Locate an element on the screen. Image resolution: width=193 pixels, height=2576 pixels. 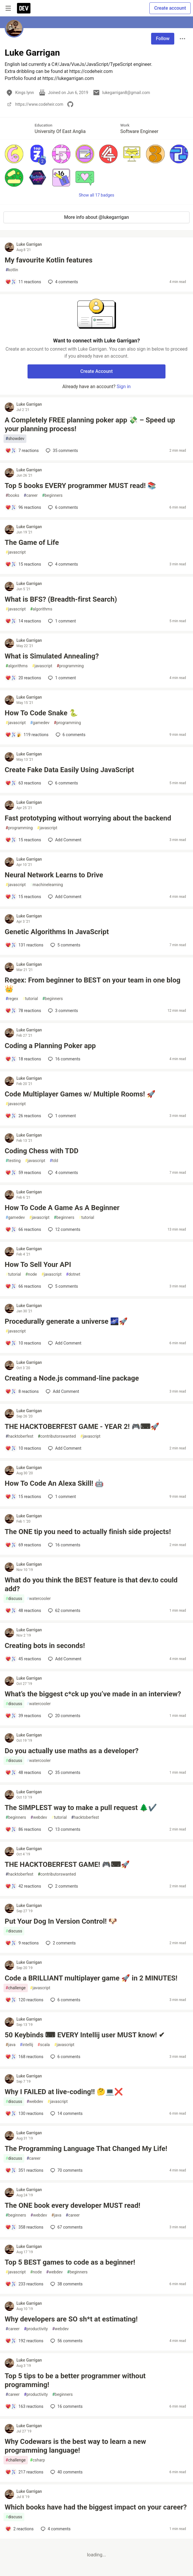
56 [Add a comment to post - Why developers are SO sh*t at estimating!] is located at coordinates (66, 2340).